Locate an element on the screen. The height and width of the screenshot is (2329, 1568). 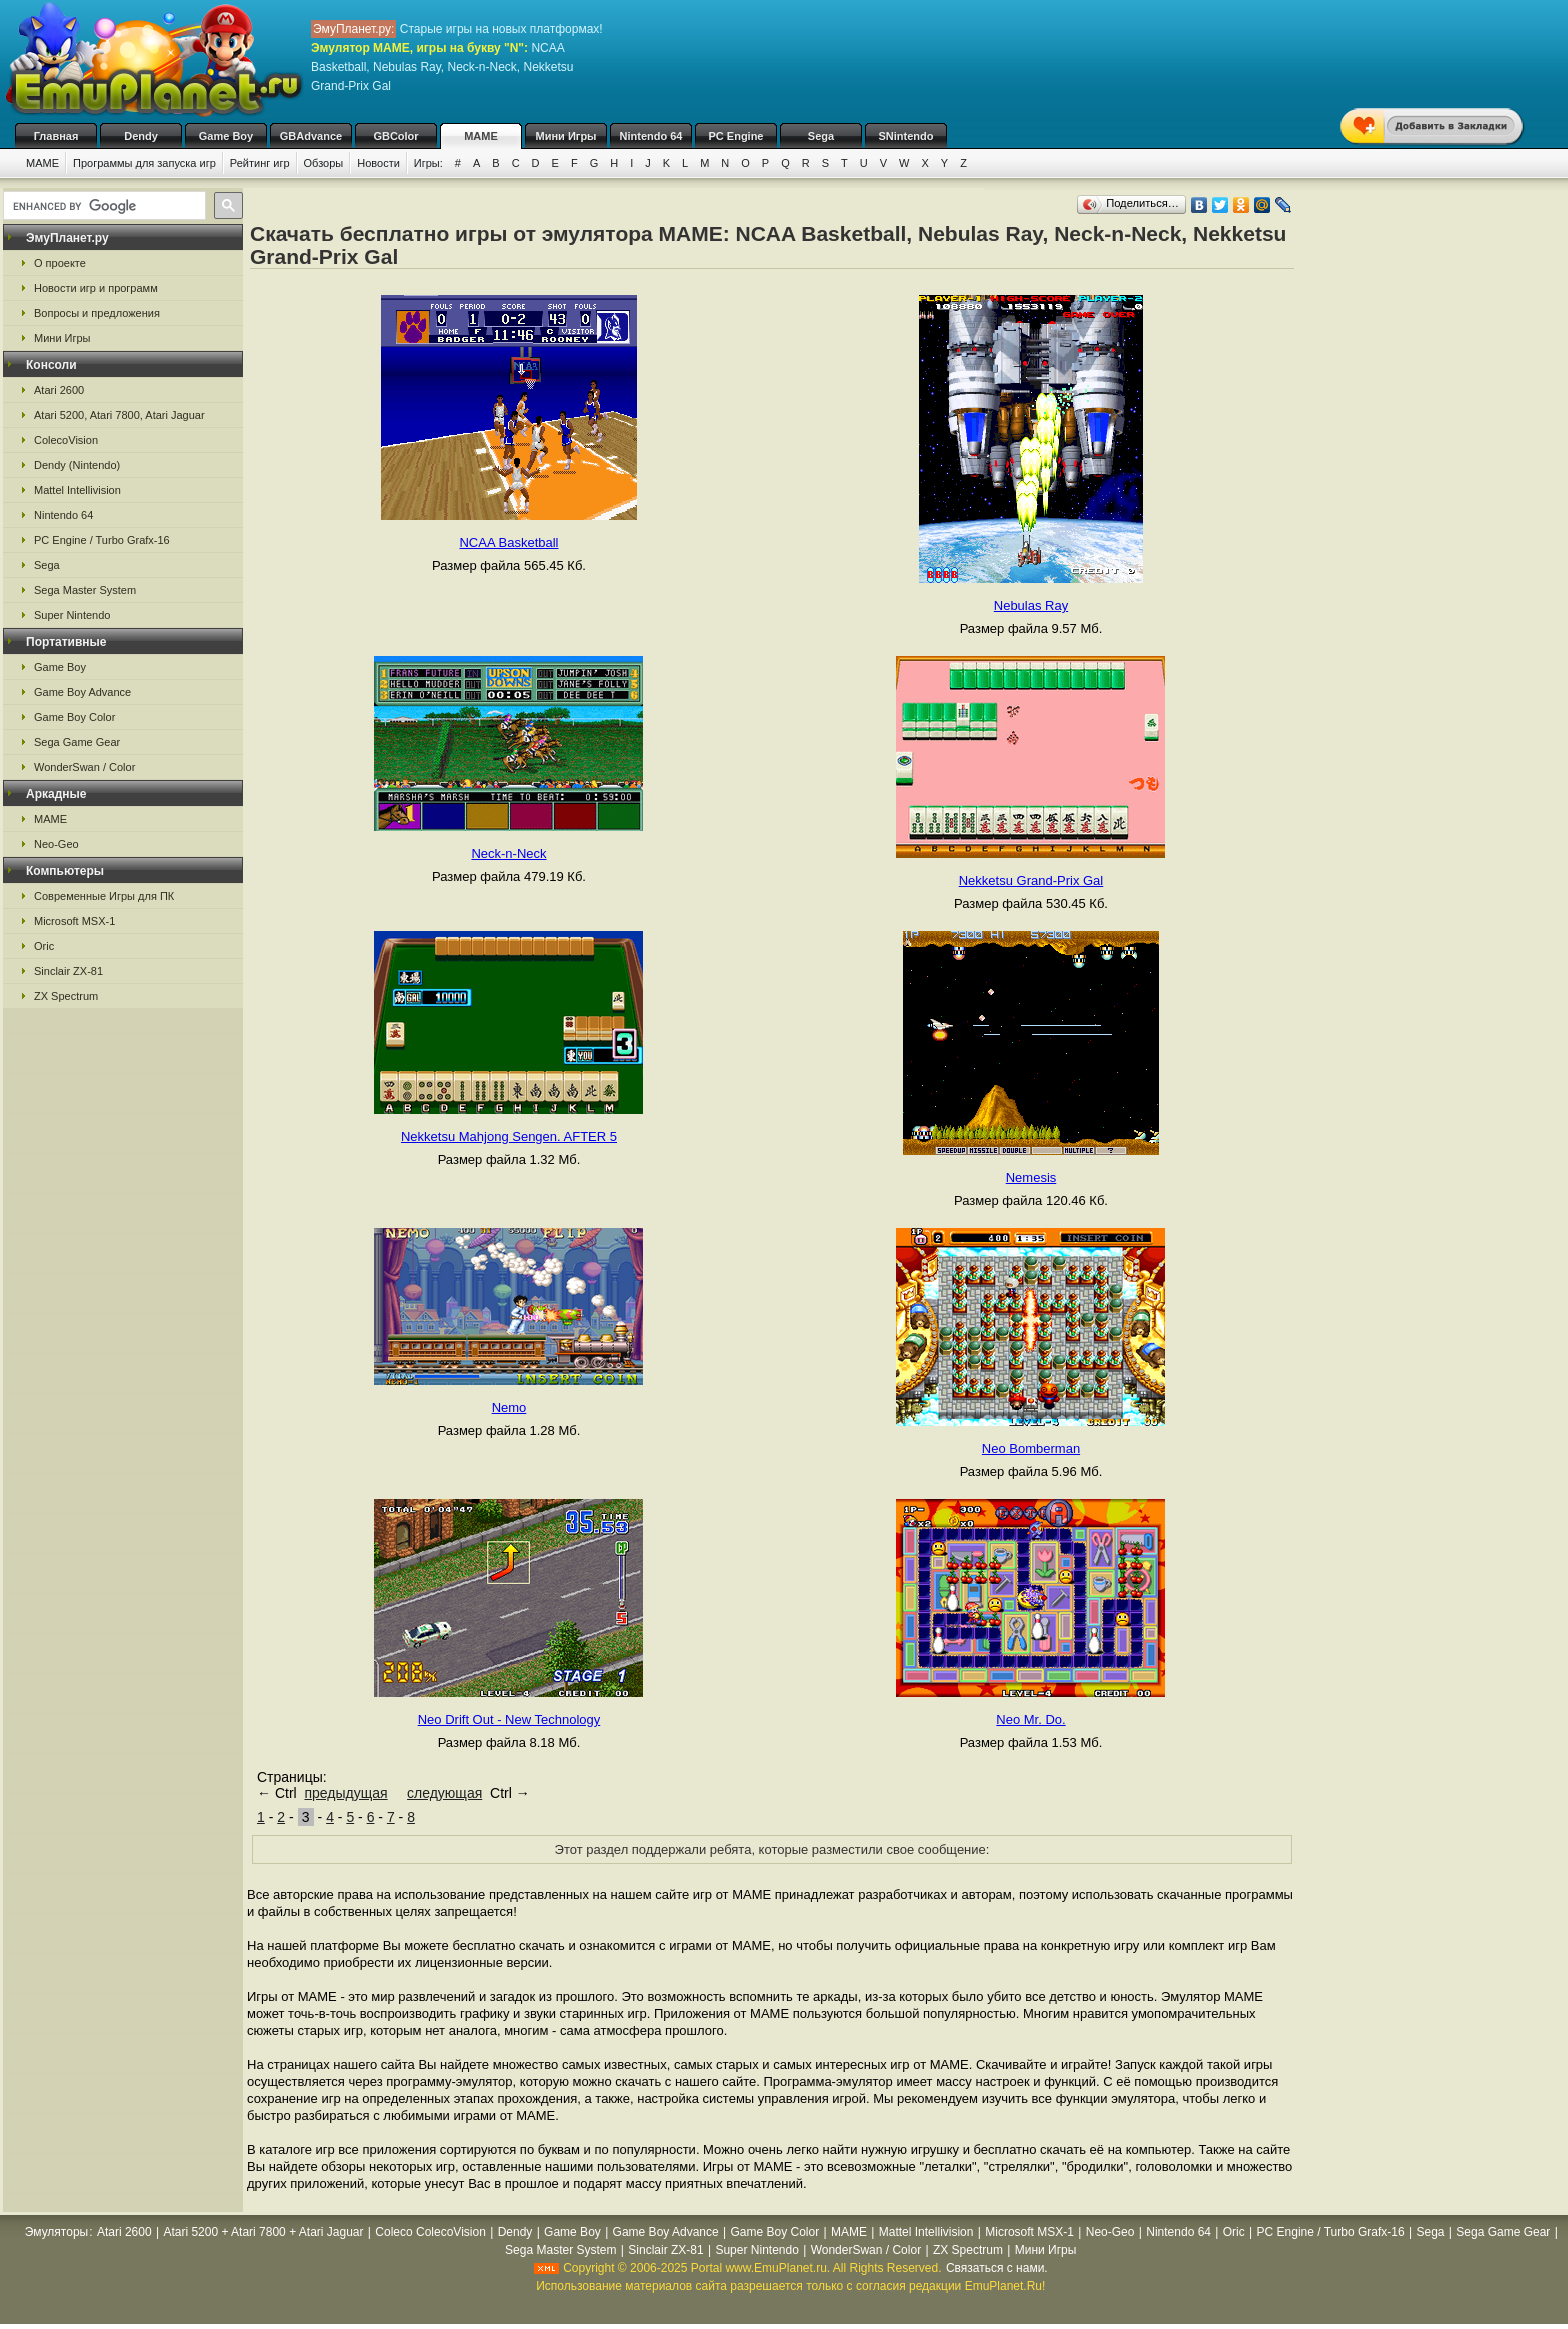
Nekketsu Mahjong Sengen. AFTER 5 is located at coordinates (509, 1136).